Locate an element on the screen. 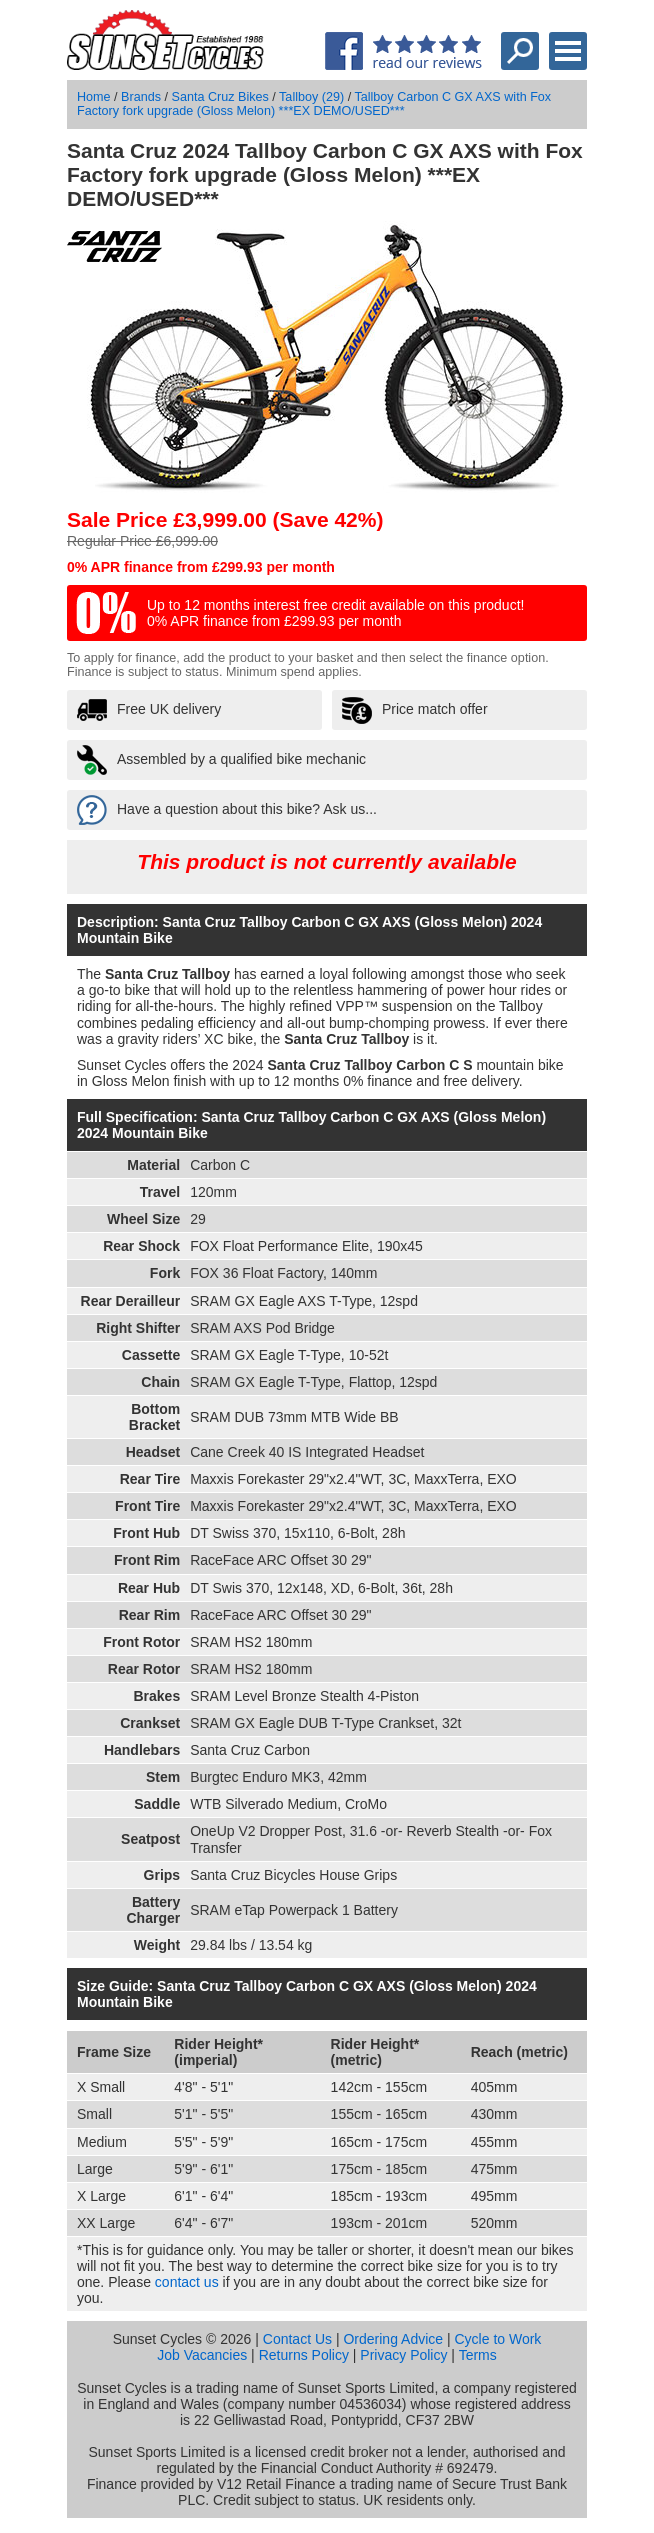 This screenshot has height=2533, width=654. Contact Us is located at coordinates (297, 2339).